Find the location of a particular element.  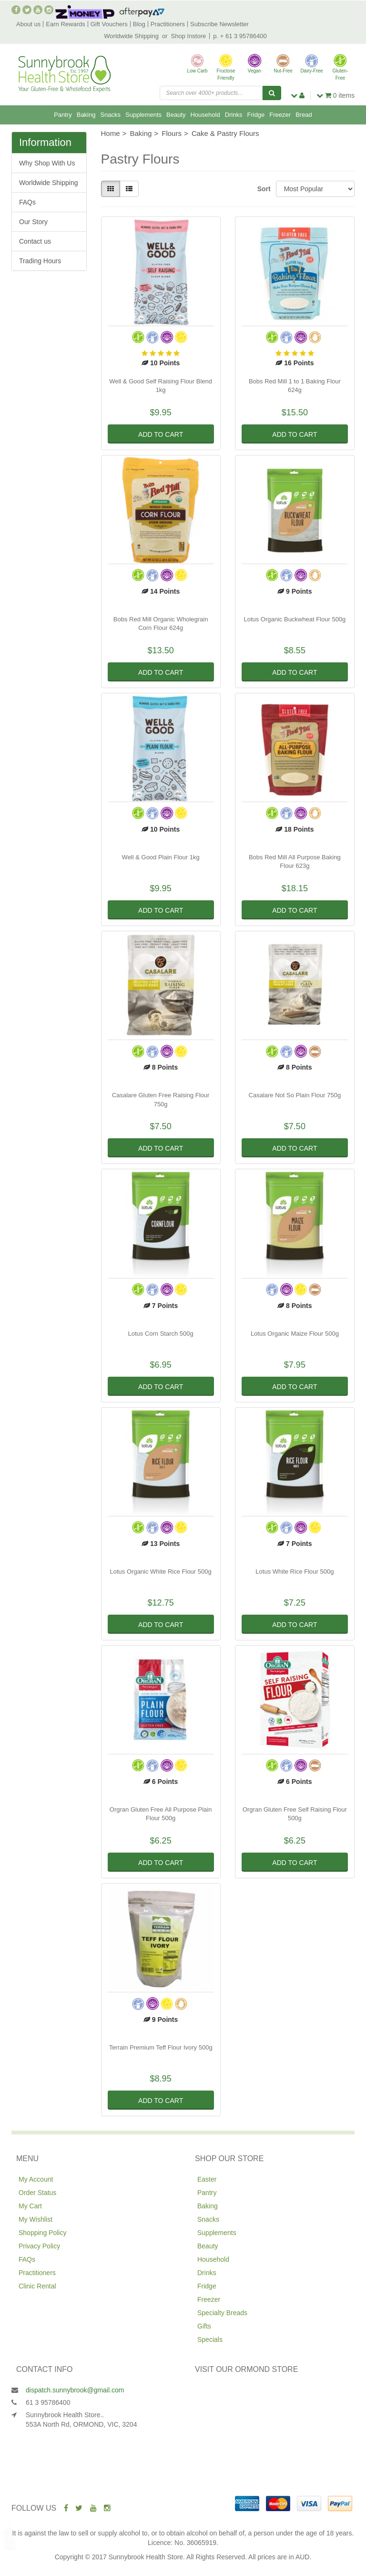

Easter is located at coordinates (206, 2179).